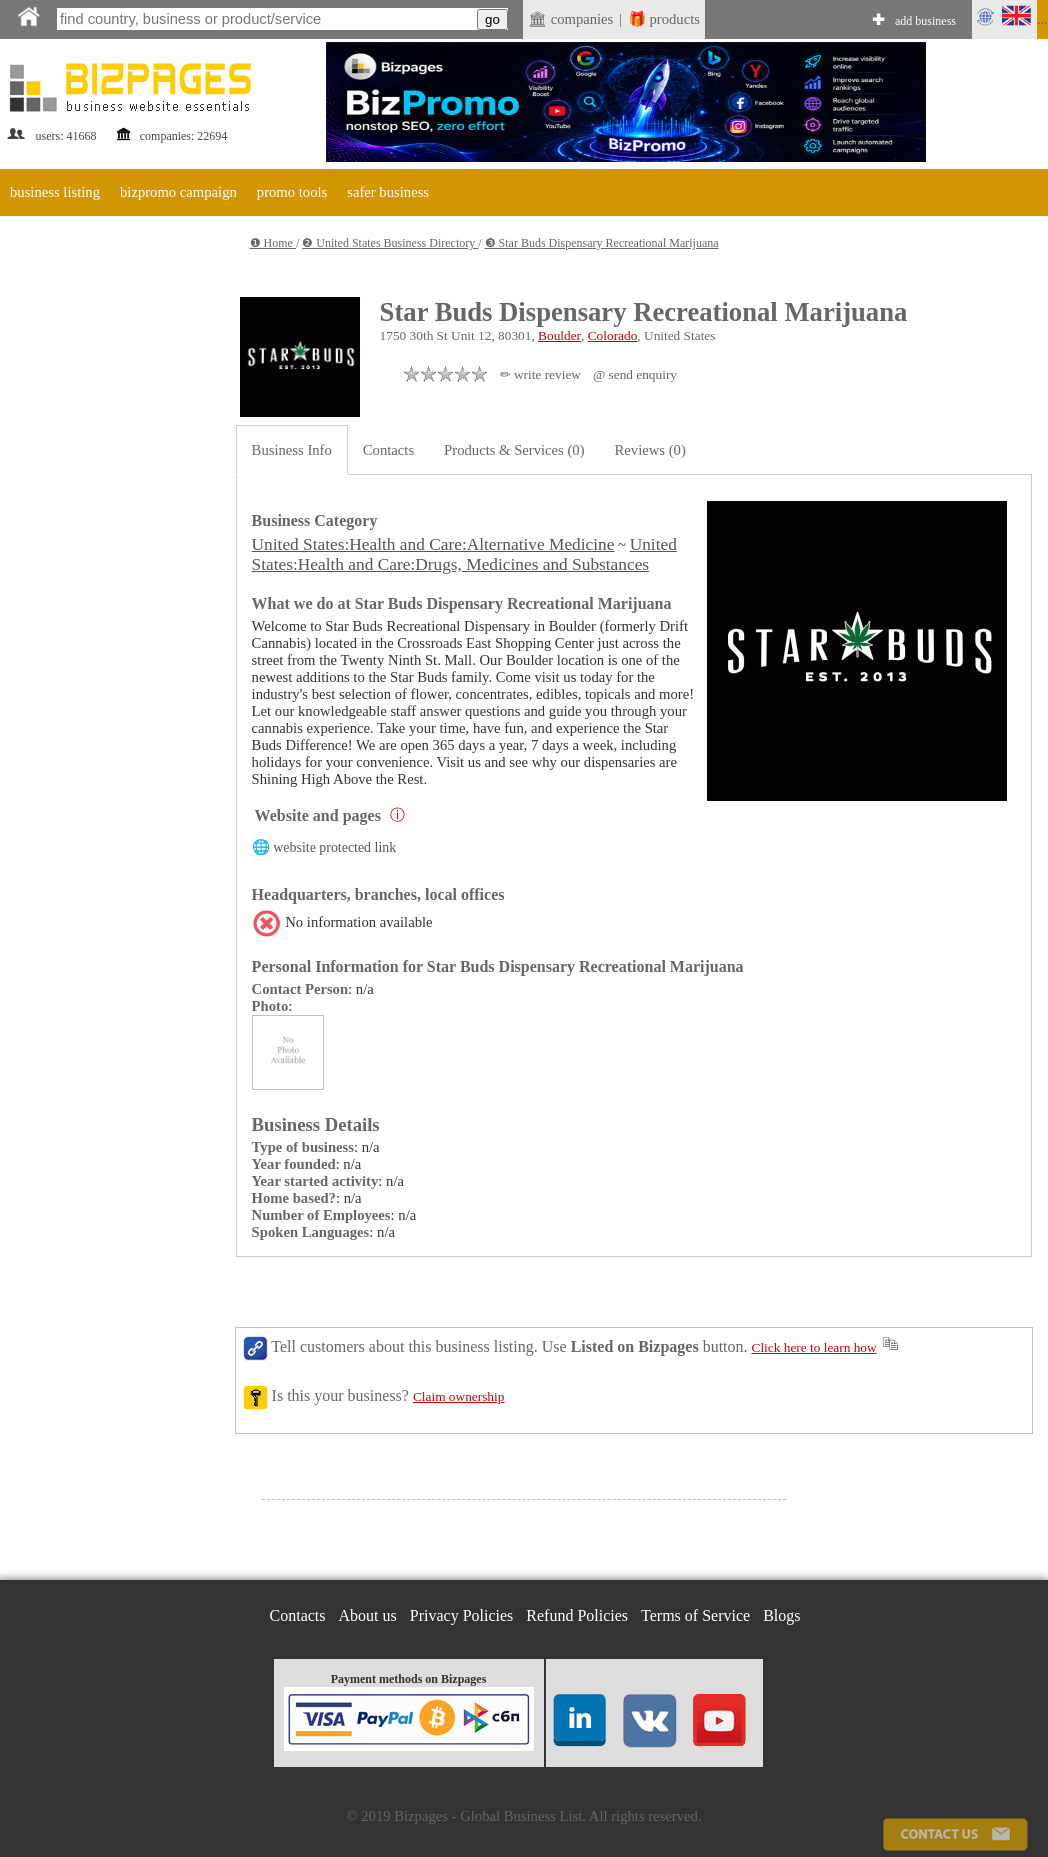 This screenshot has height=1857, width=1048. What do you see at coordinates (273, 243) in the screenshot?
I see `❶ Home` at bounding box center [273, 243].